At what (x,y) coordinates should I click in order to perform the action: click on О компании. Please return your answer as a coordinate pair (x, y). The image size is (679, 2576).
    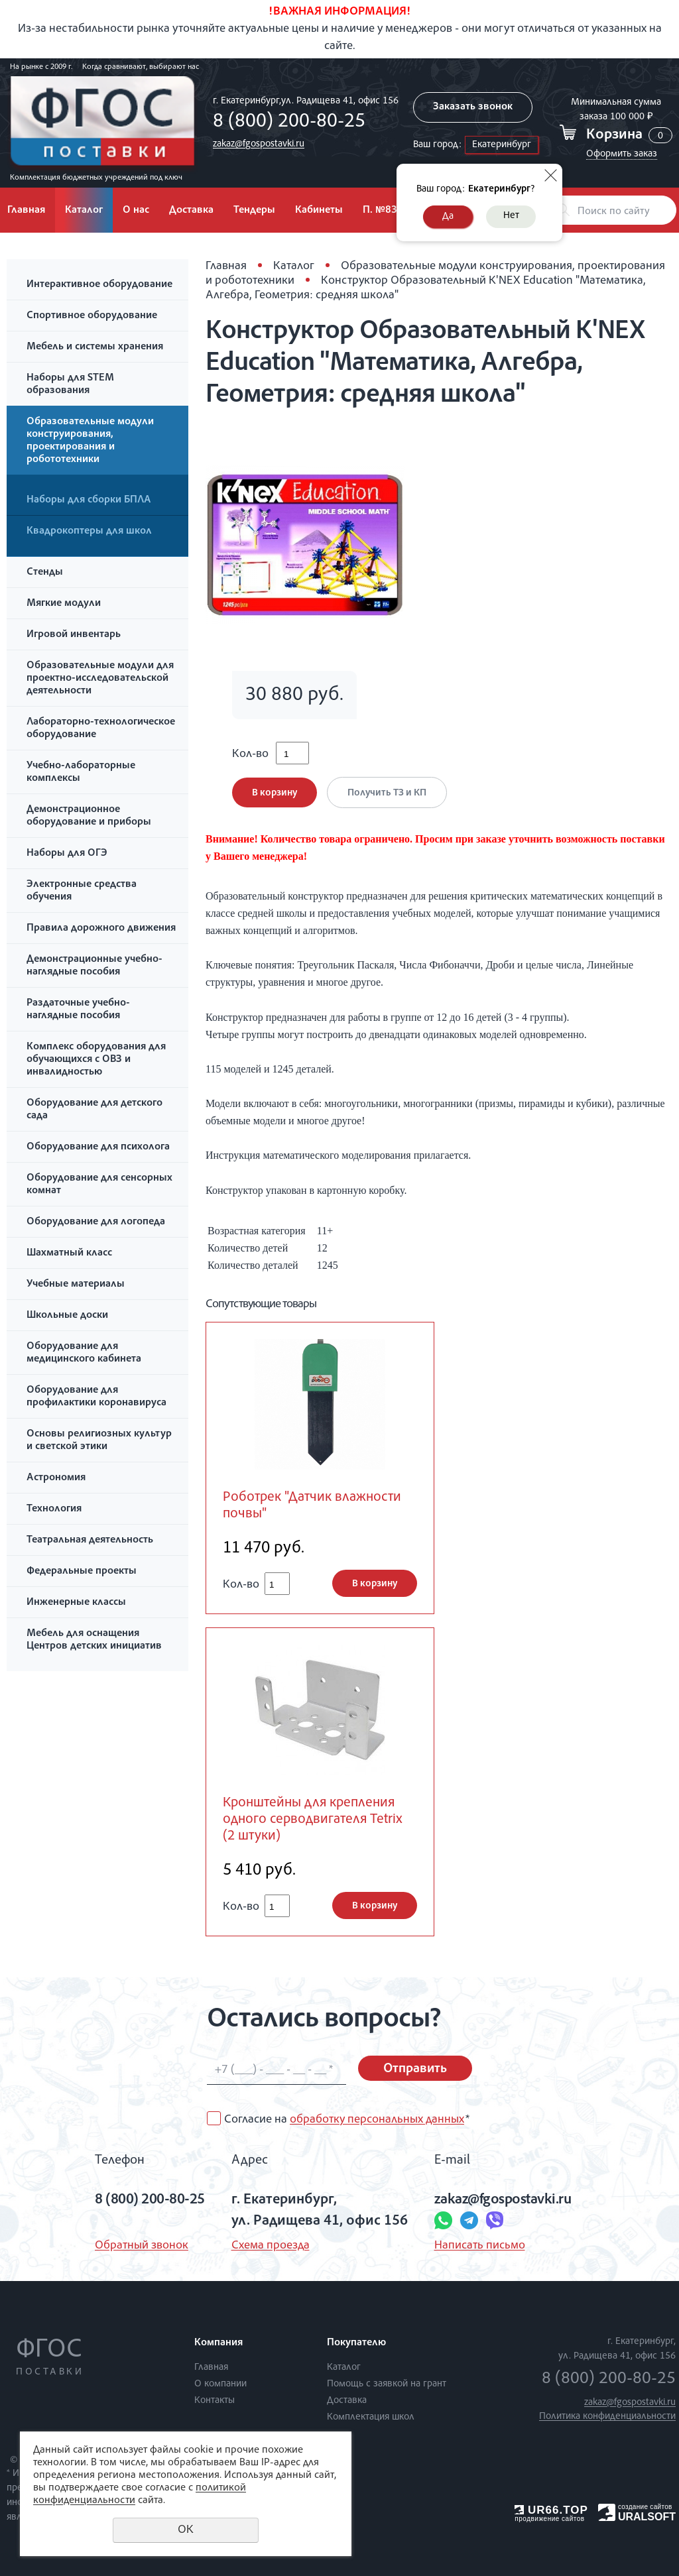
    Looking at the image, I should click on (220, 2384).